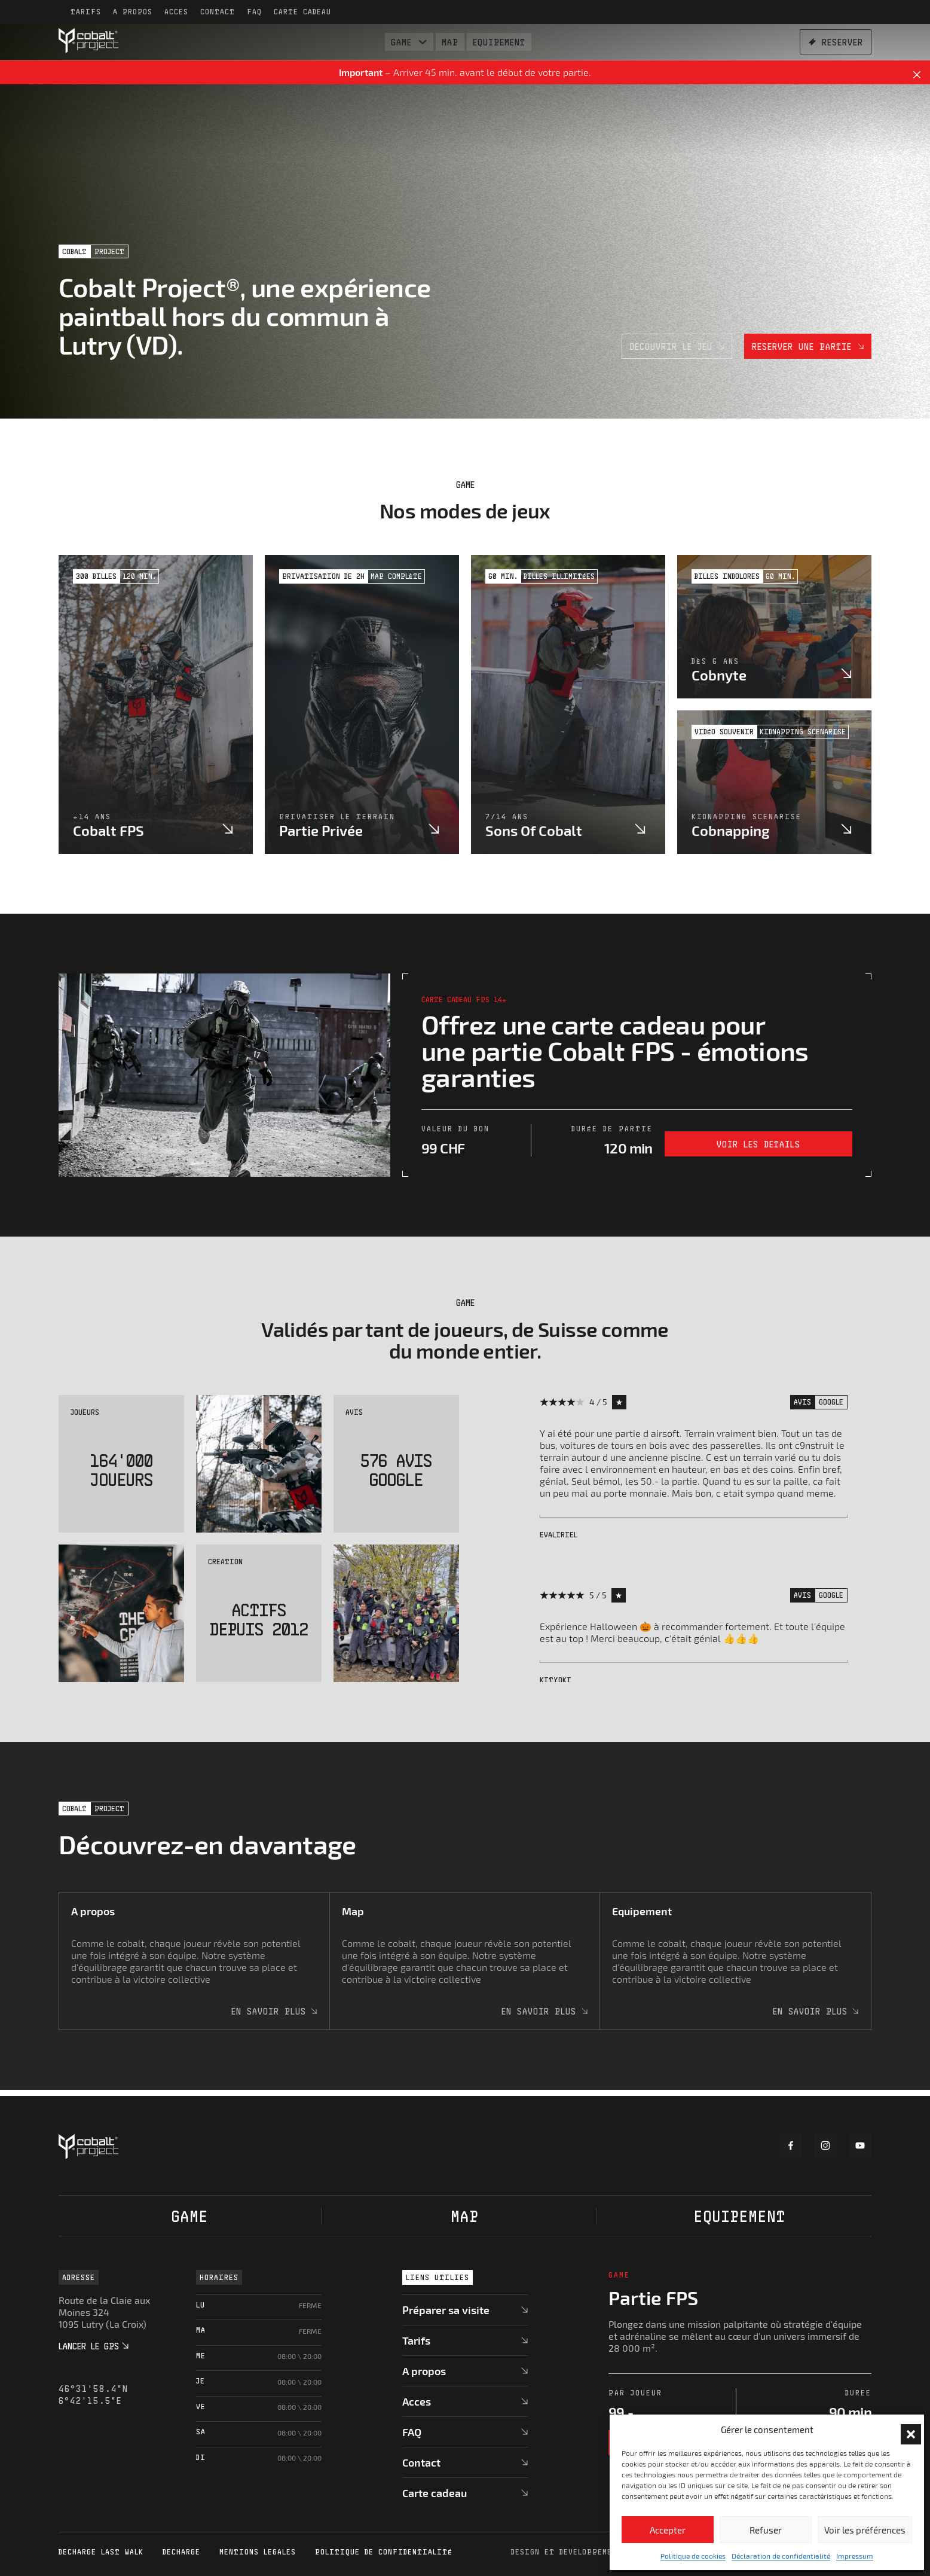 This screenshot has width=930, height=2576. I want to click on Acces, so click(176, 12).